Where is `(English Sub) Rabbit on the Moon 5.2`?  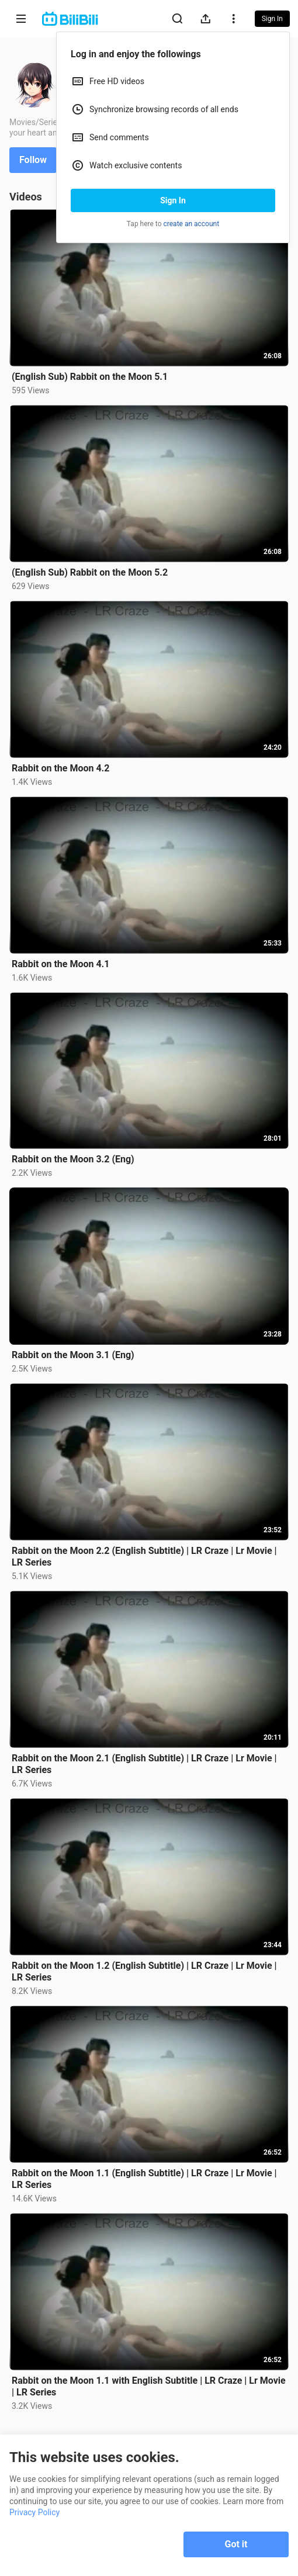
(English Sub) Rabbit on the Moon 5.2 is located at coordinates (90, 572).